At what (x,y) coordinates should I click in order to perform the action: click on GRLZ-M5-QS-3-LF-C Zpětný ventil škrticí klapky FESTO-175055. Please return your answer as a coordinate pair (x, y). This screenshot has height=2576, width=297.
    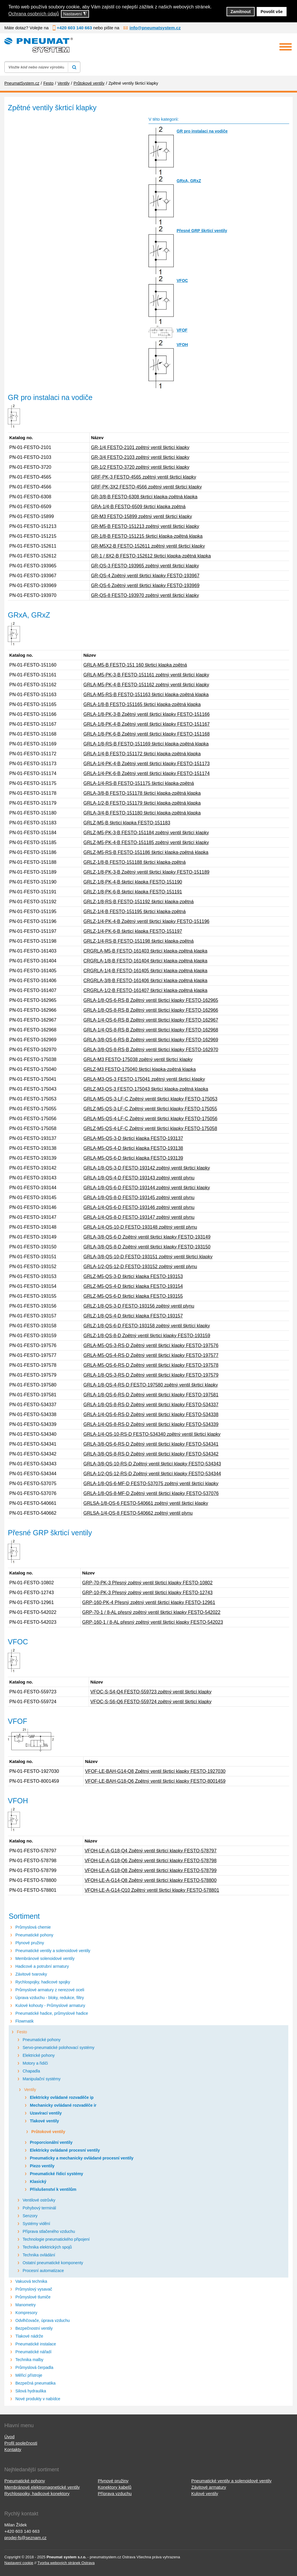
    Looking at the image, I should click on (150, 1108).